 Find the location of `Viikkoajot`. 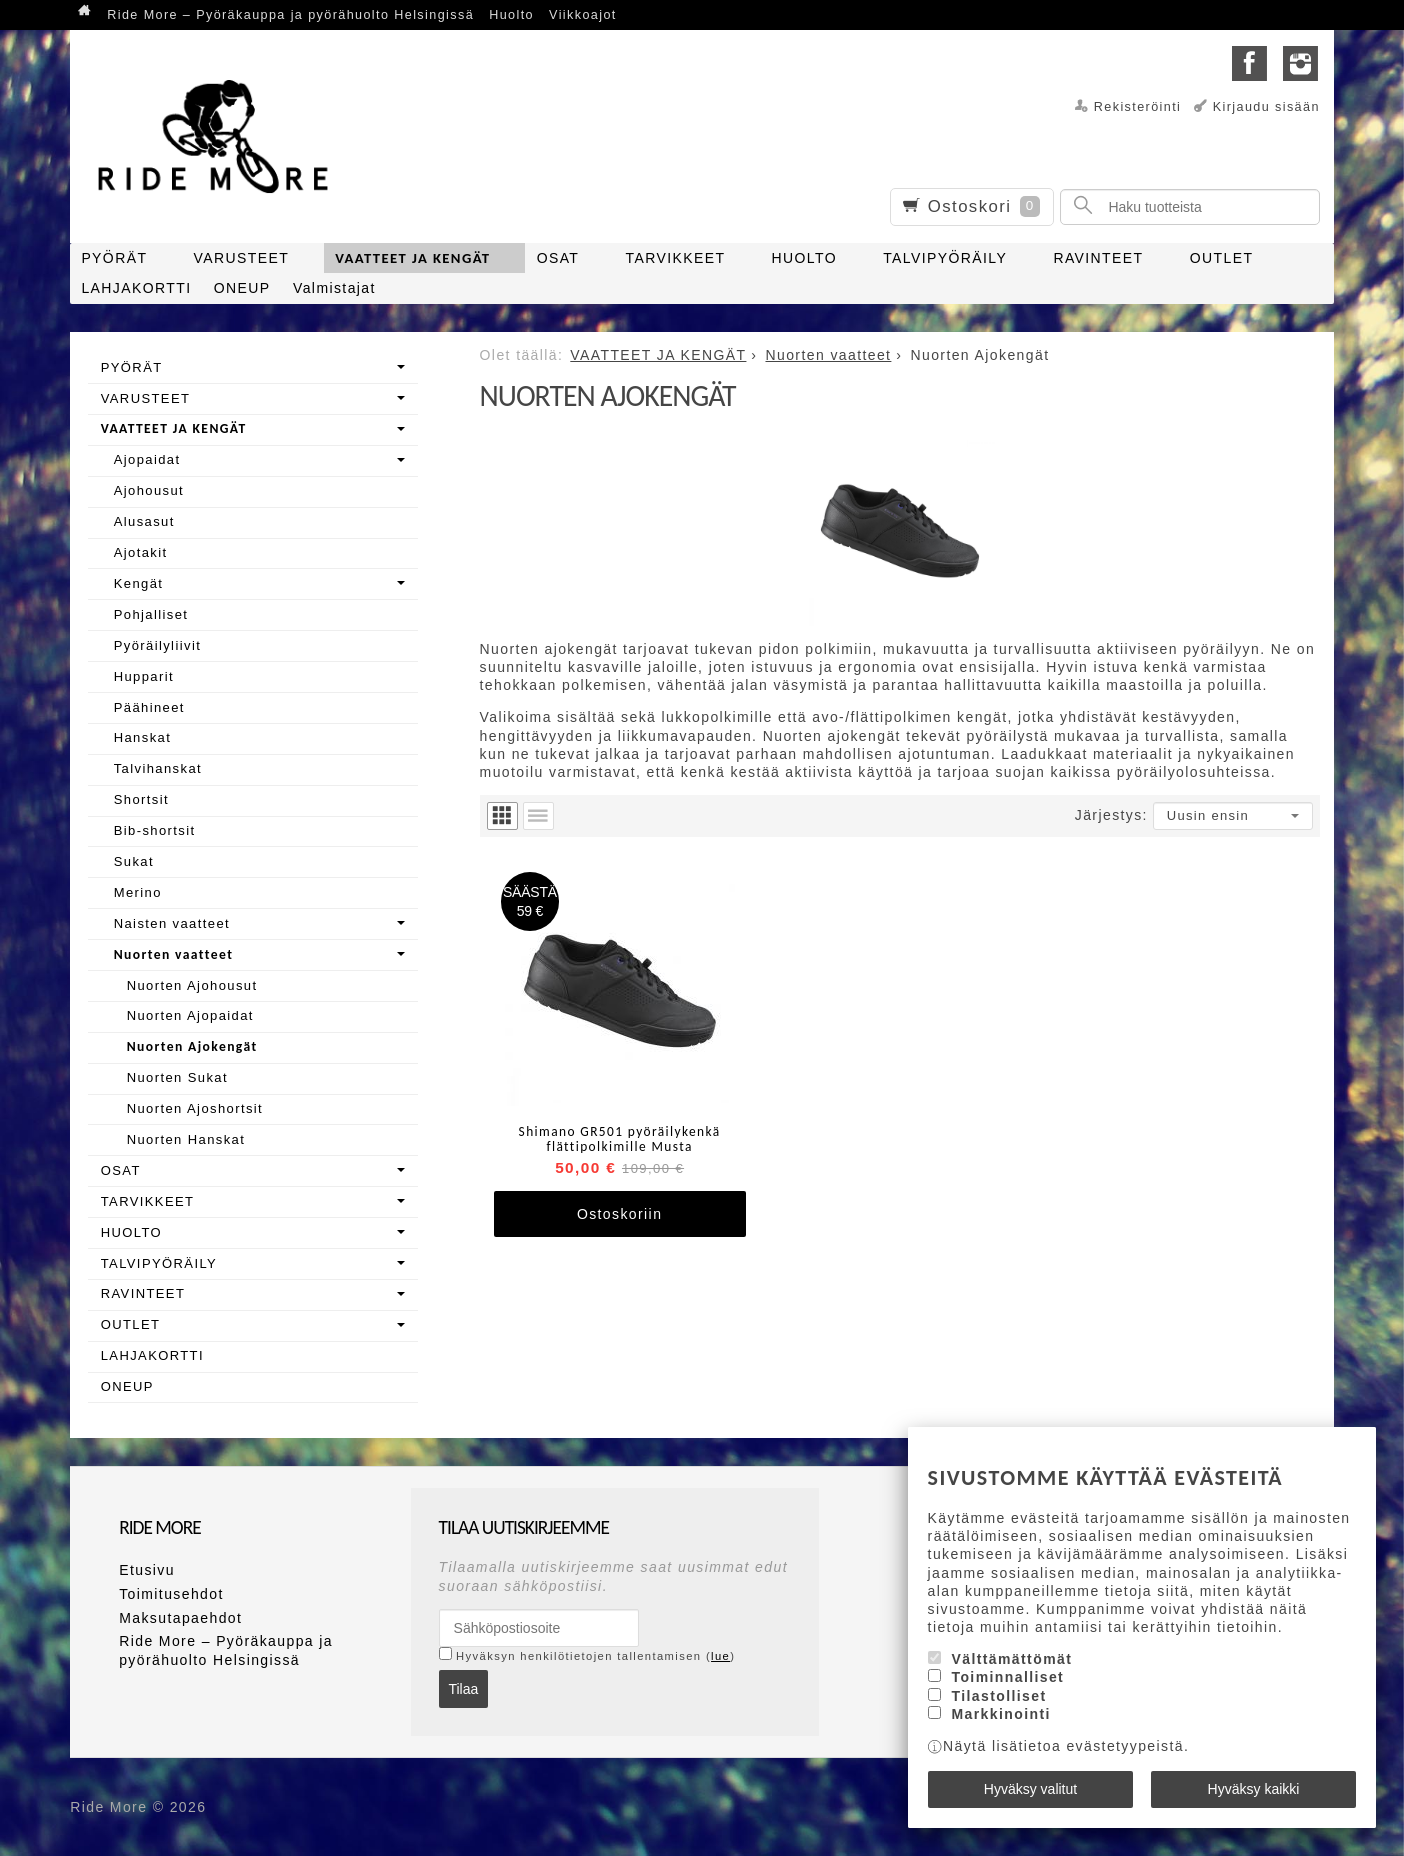

Viikkoajot is located at coordinates (583, 15).